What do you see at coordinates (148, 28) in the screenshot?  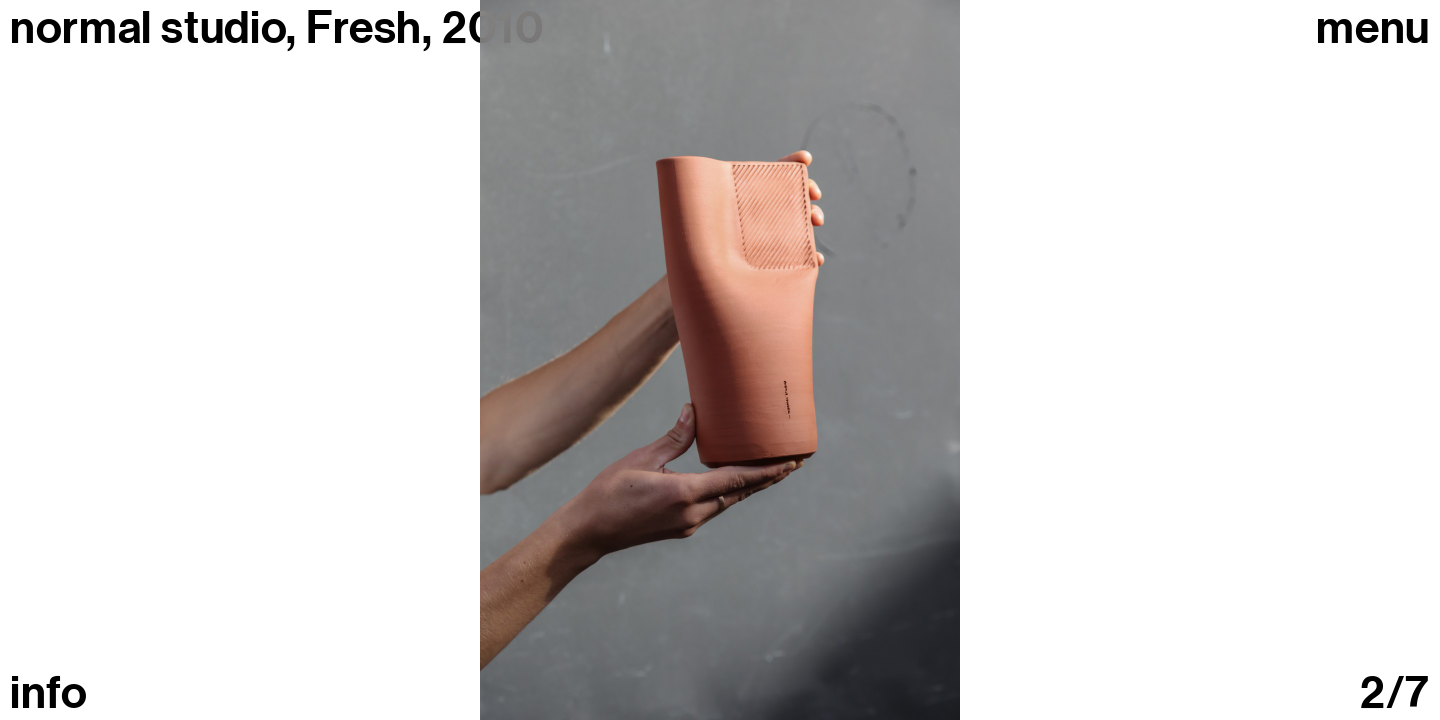 I see `normal studio` at bounding box center [148, 28].